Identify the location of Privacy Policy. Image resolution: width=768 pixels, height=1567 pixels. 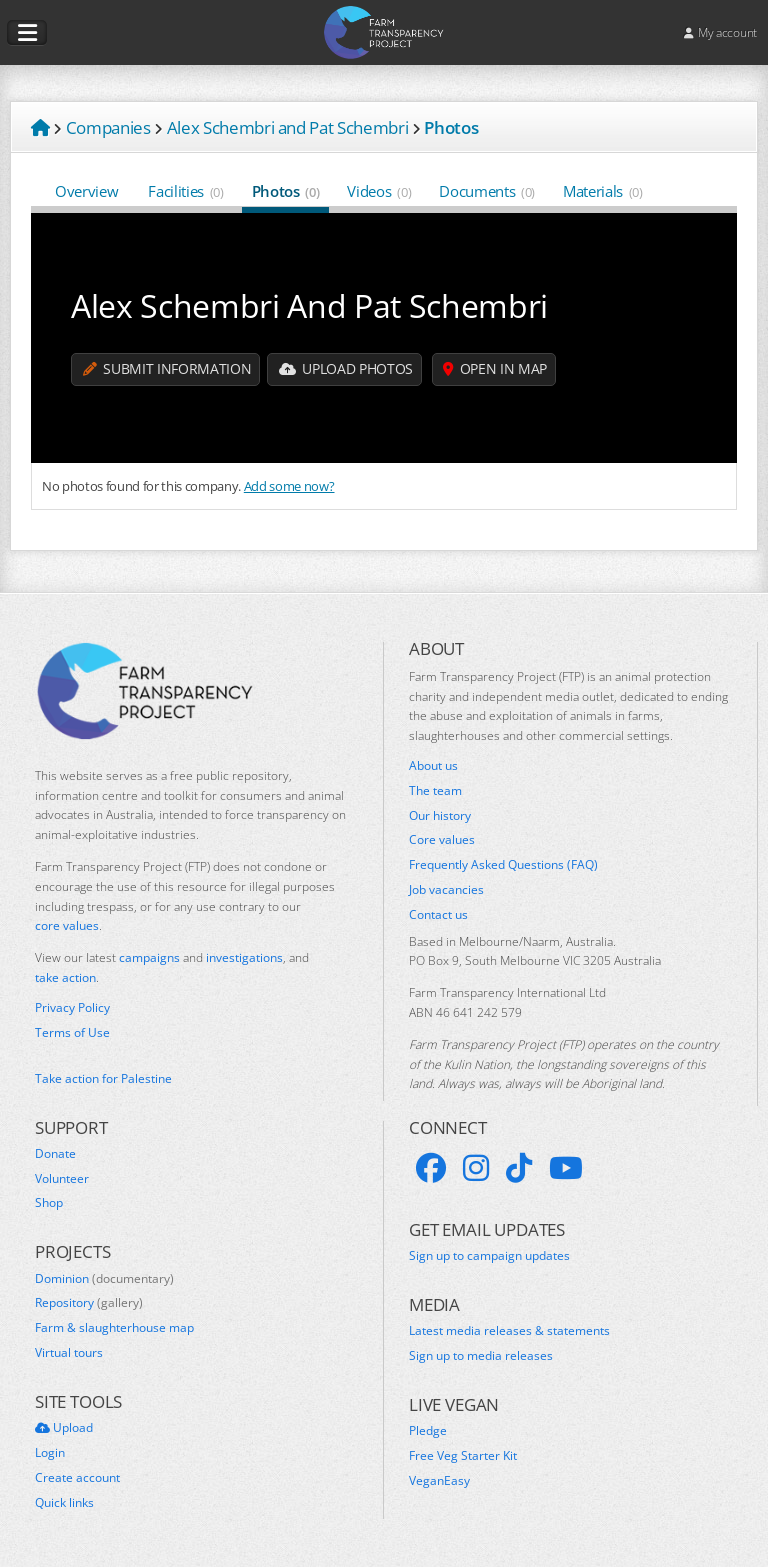
(72, 1008).